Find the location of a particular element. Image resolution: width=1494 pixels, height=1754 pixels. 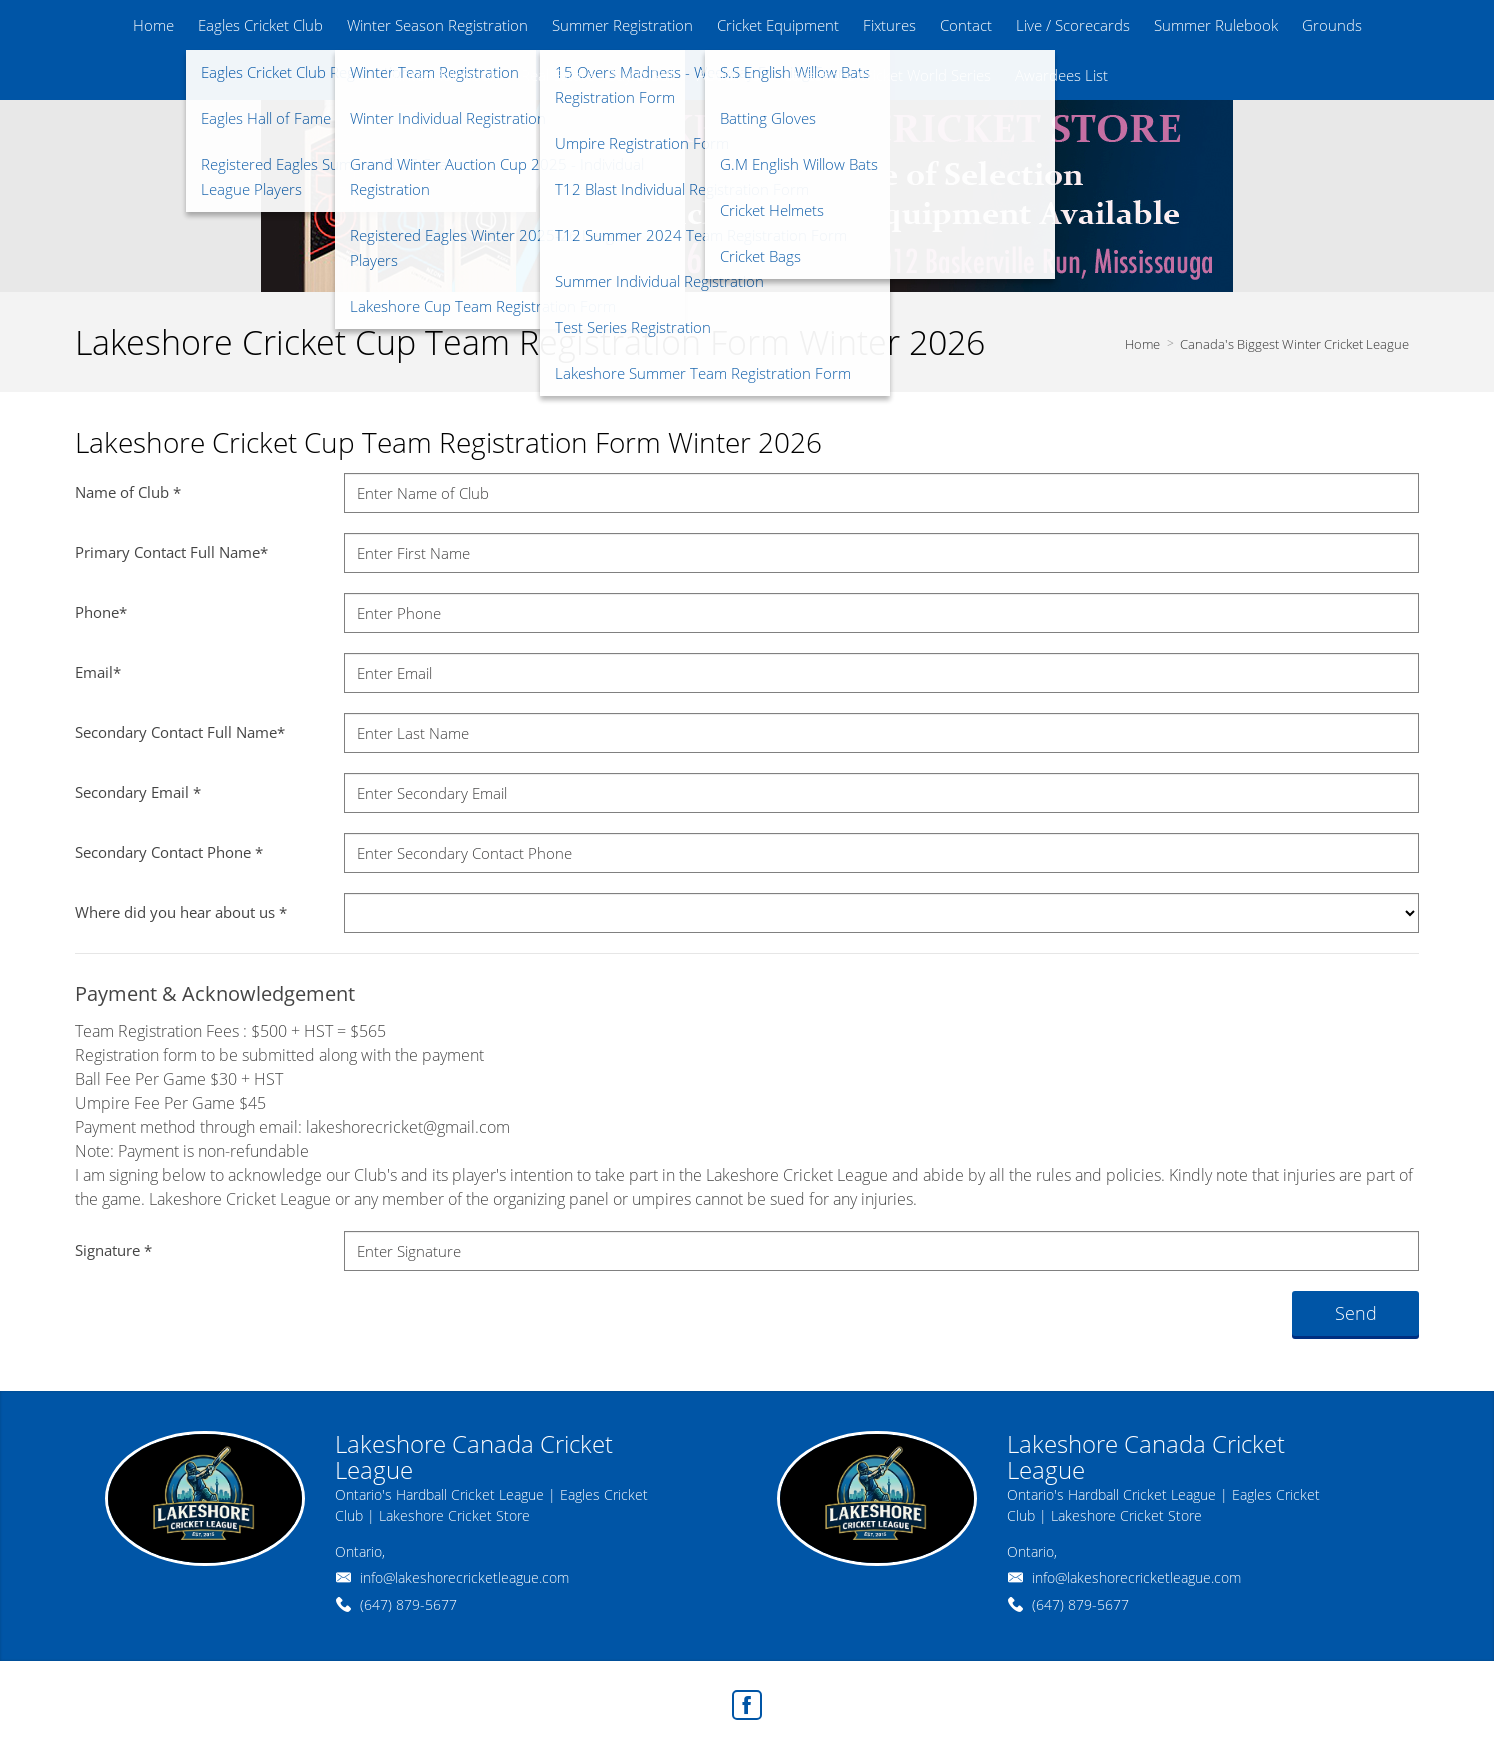

Real Estate Websites by Web4Realty is located at coordinates (1201, 1699).